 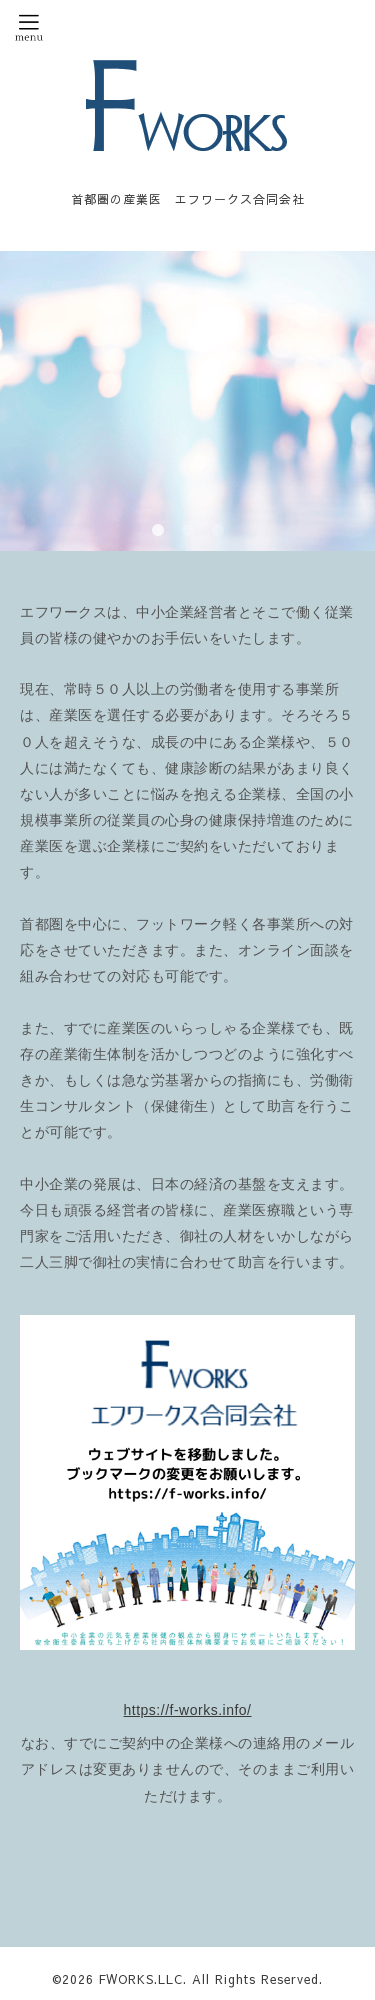 I want to click on FWORKS.LLC, so click(x=141, y=1979).